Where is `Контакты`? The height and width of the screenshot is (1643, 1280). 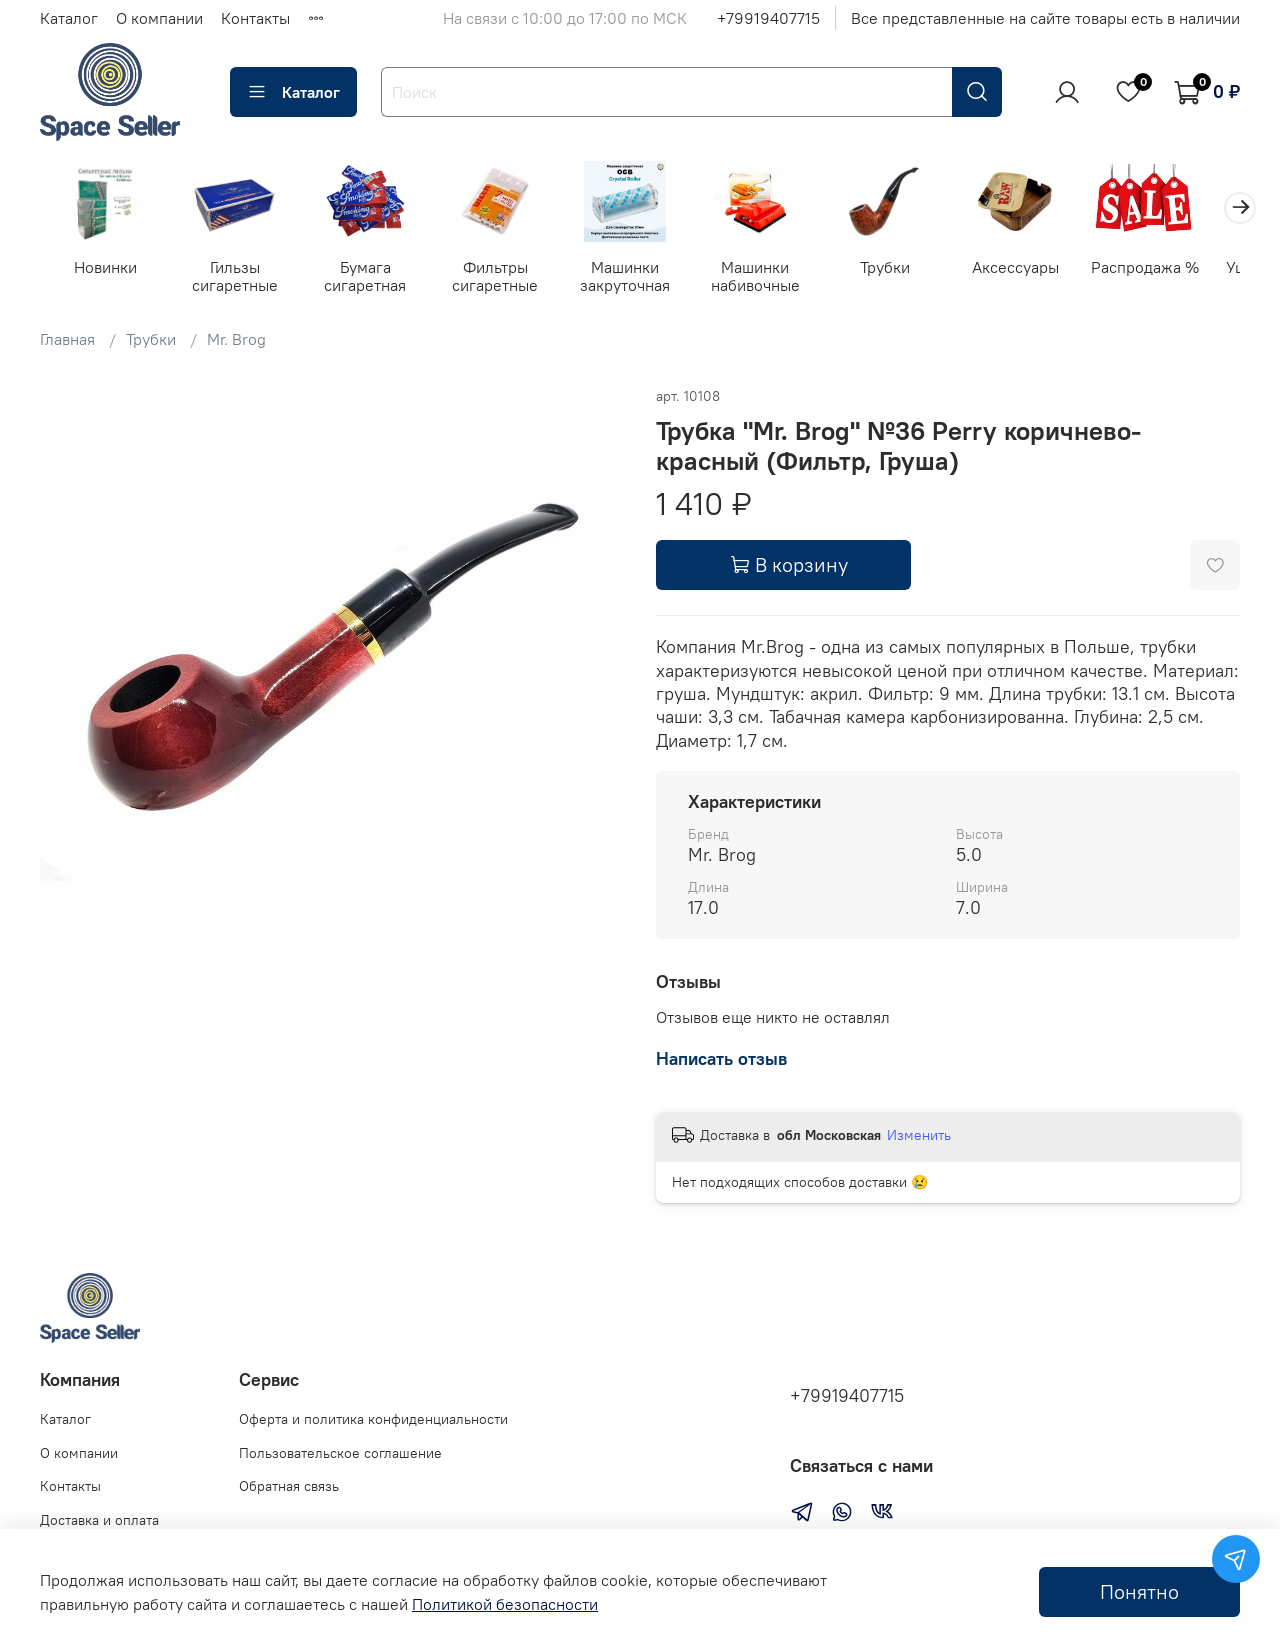 Контакты is located at coordinates (255, 18).